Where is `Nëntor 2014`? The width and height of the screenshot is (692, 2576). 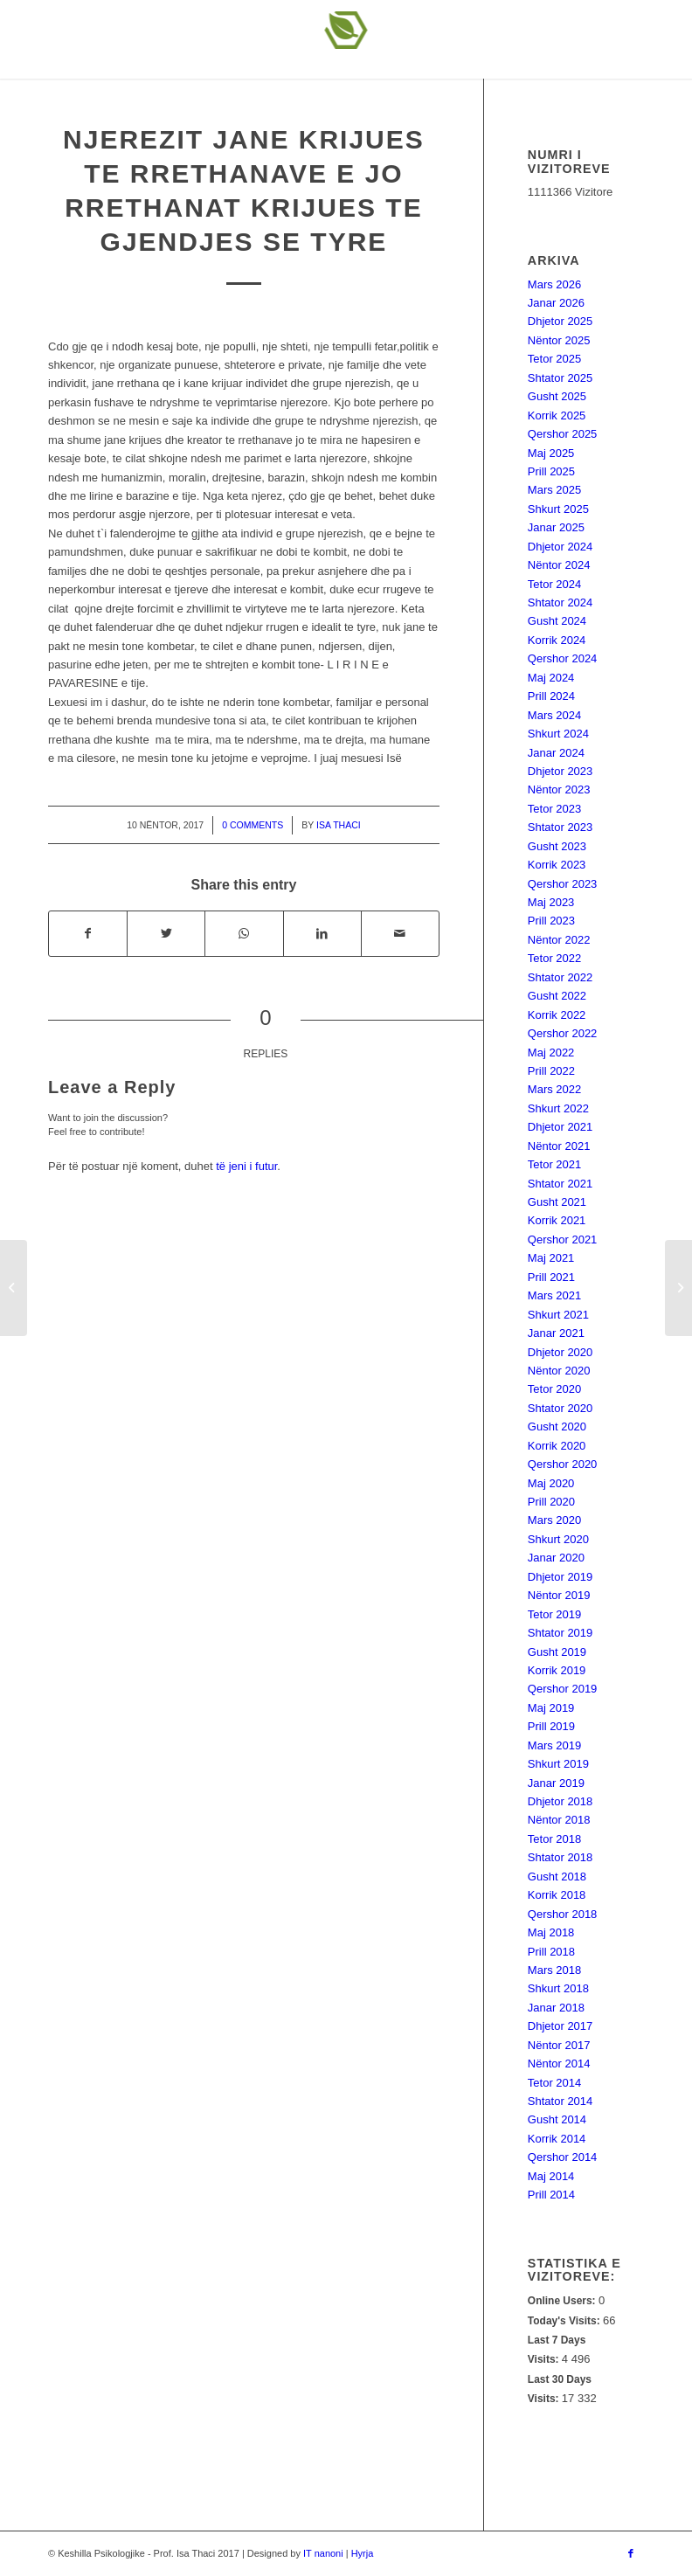 Nëntor 2014 is located at coordinates (559, 2063).